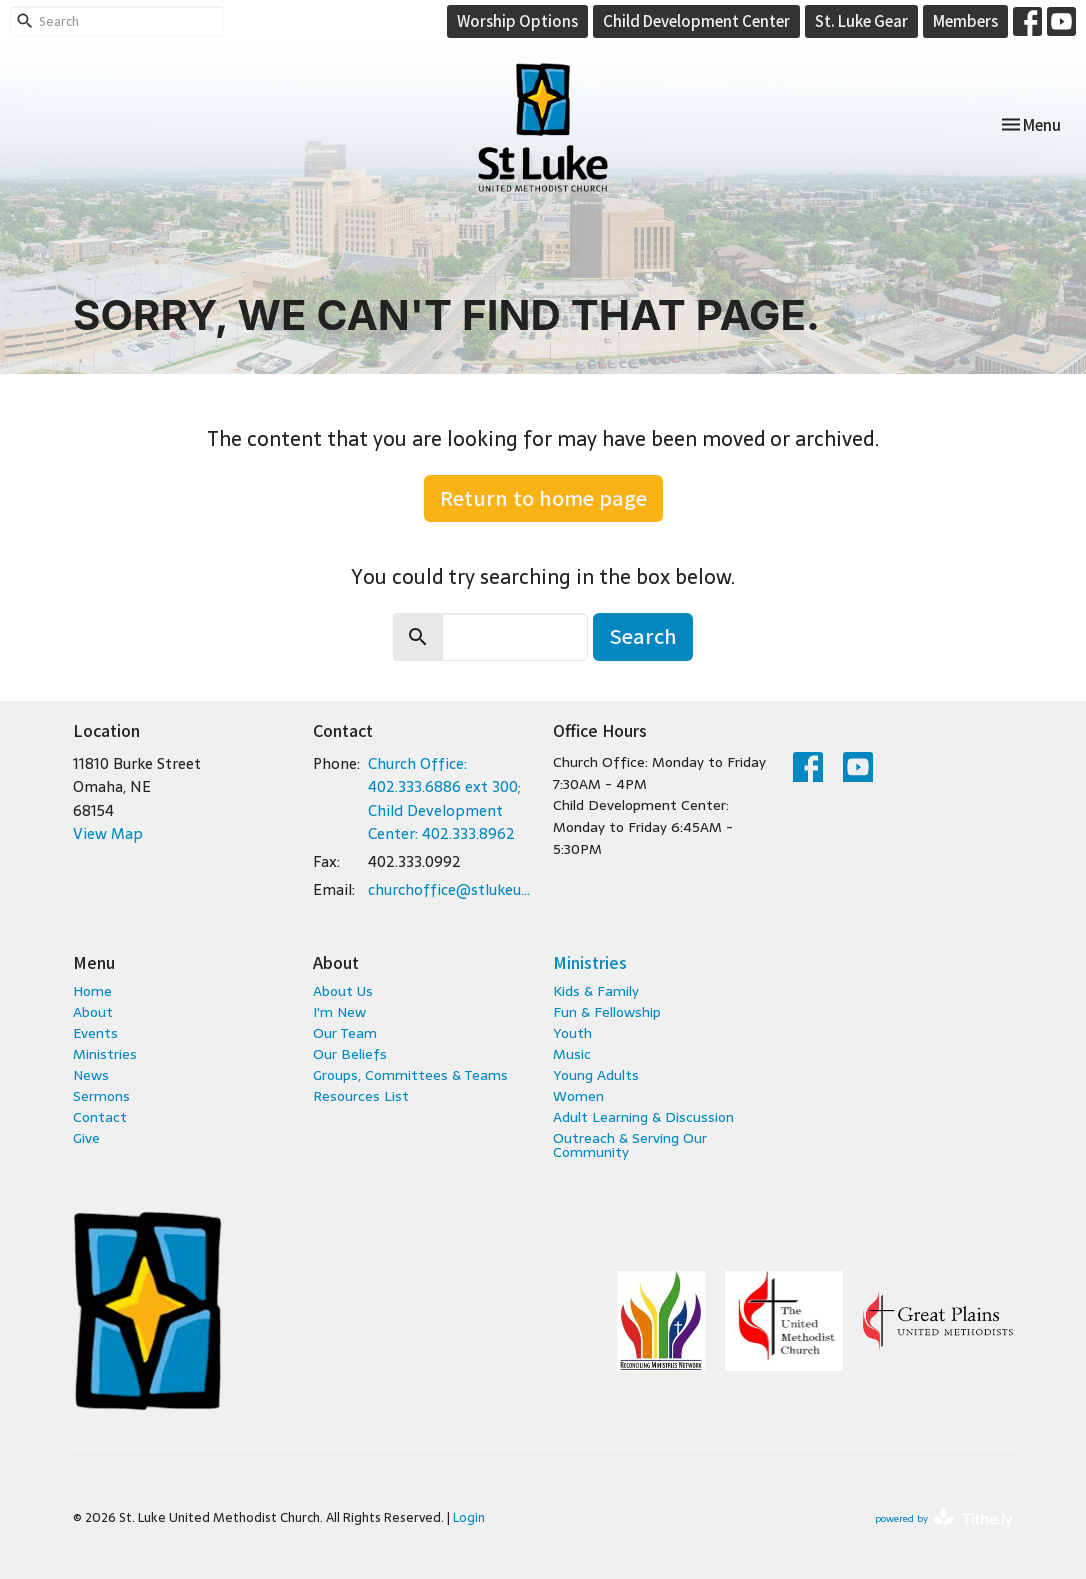 This screenshot has height=1579, width=1086. Describe the element at coordinates (86, 1138) in the screenshot. I see `Give` at that location.